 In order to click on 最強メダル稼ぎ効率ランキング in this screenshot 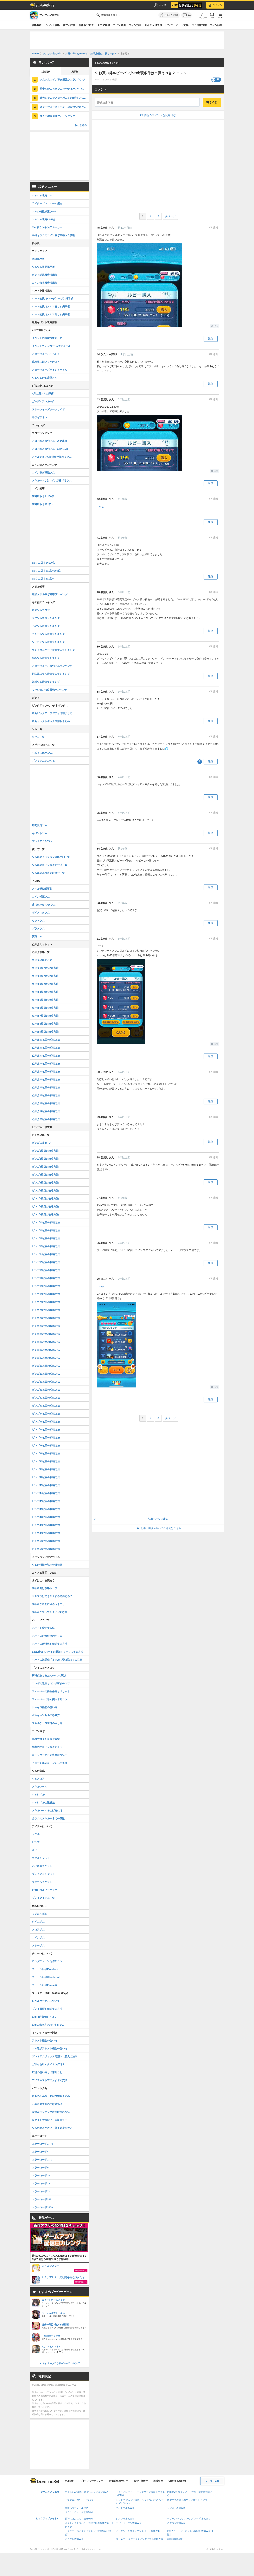, I will do `click(49, 594)`.